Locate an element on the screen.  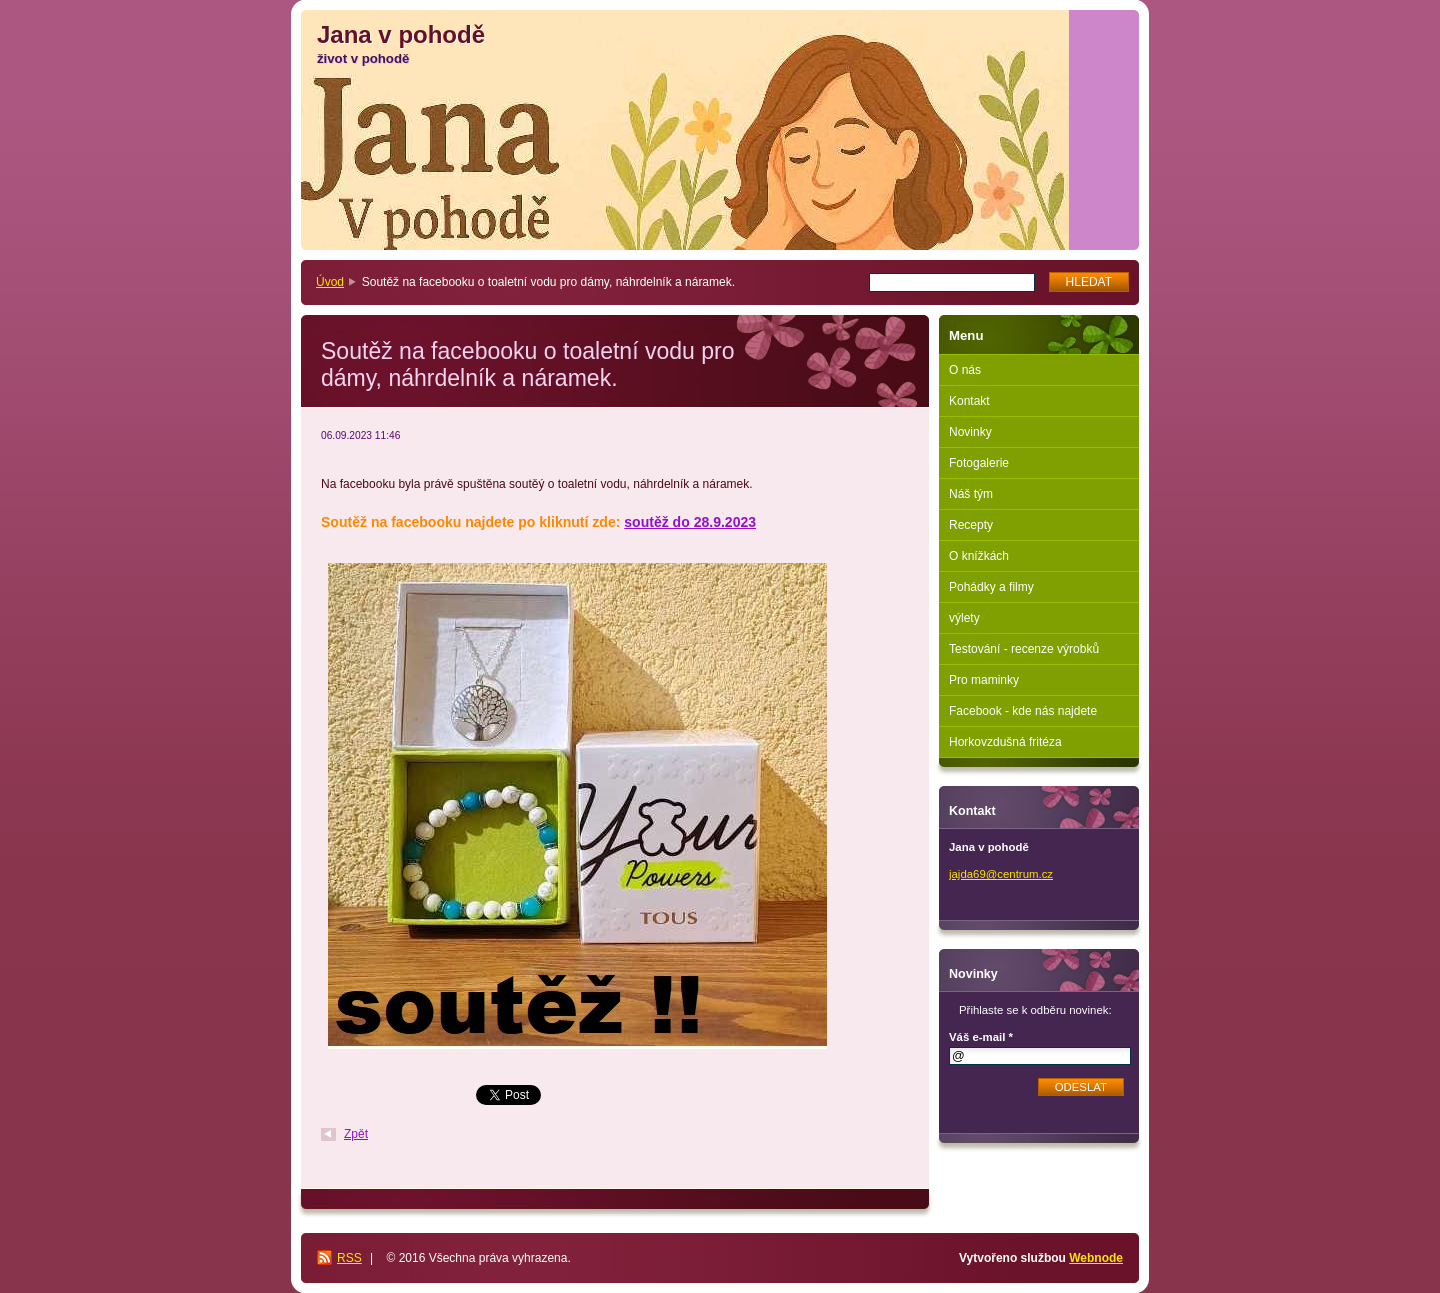
soutěž do 28.9.2023 is located at coordinates (690, 522).